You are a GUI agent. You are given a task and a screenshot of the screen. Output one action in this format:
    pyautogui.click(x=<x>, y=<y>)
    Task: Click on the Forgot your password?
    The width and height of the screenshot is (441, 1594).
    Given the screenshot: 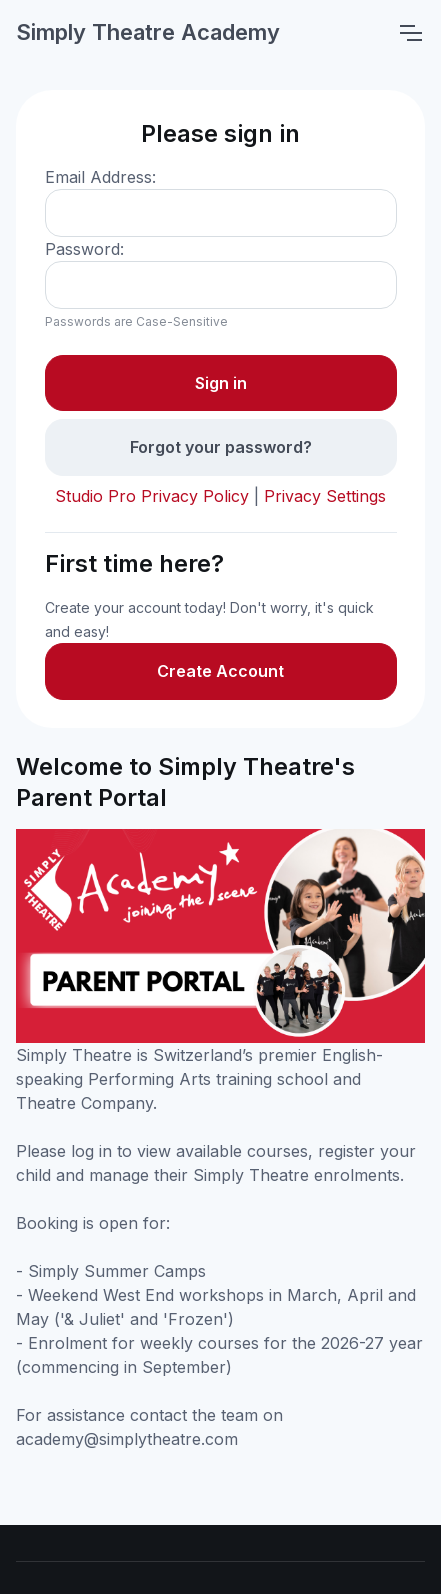 What is the action you would take?
    pyautogui.click(x=221, y=447)
    